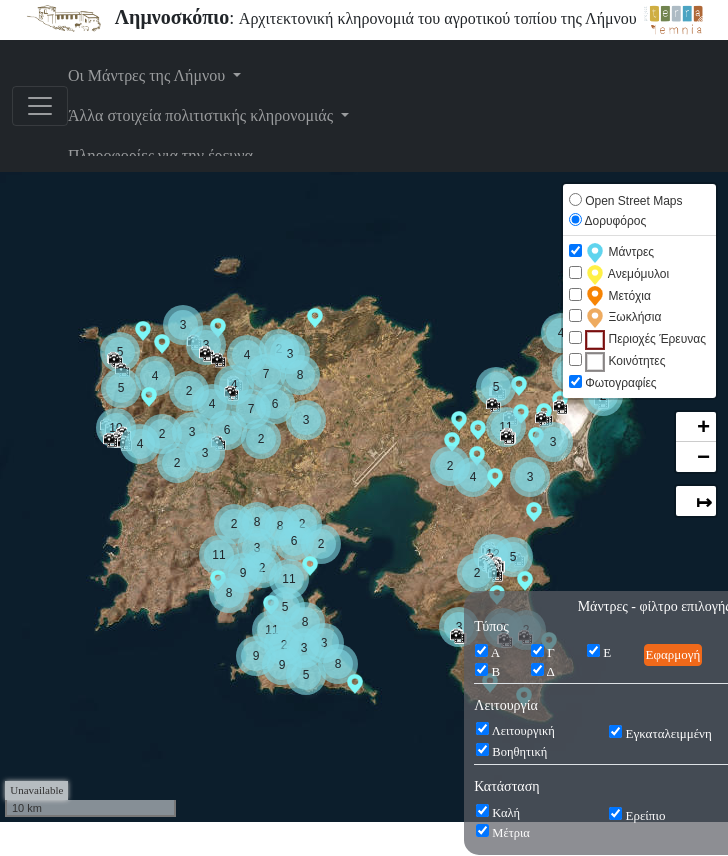 The height and width of the screenshot is (856, 728). I want to click on − [button], so click(703, 458).